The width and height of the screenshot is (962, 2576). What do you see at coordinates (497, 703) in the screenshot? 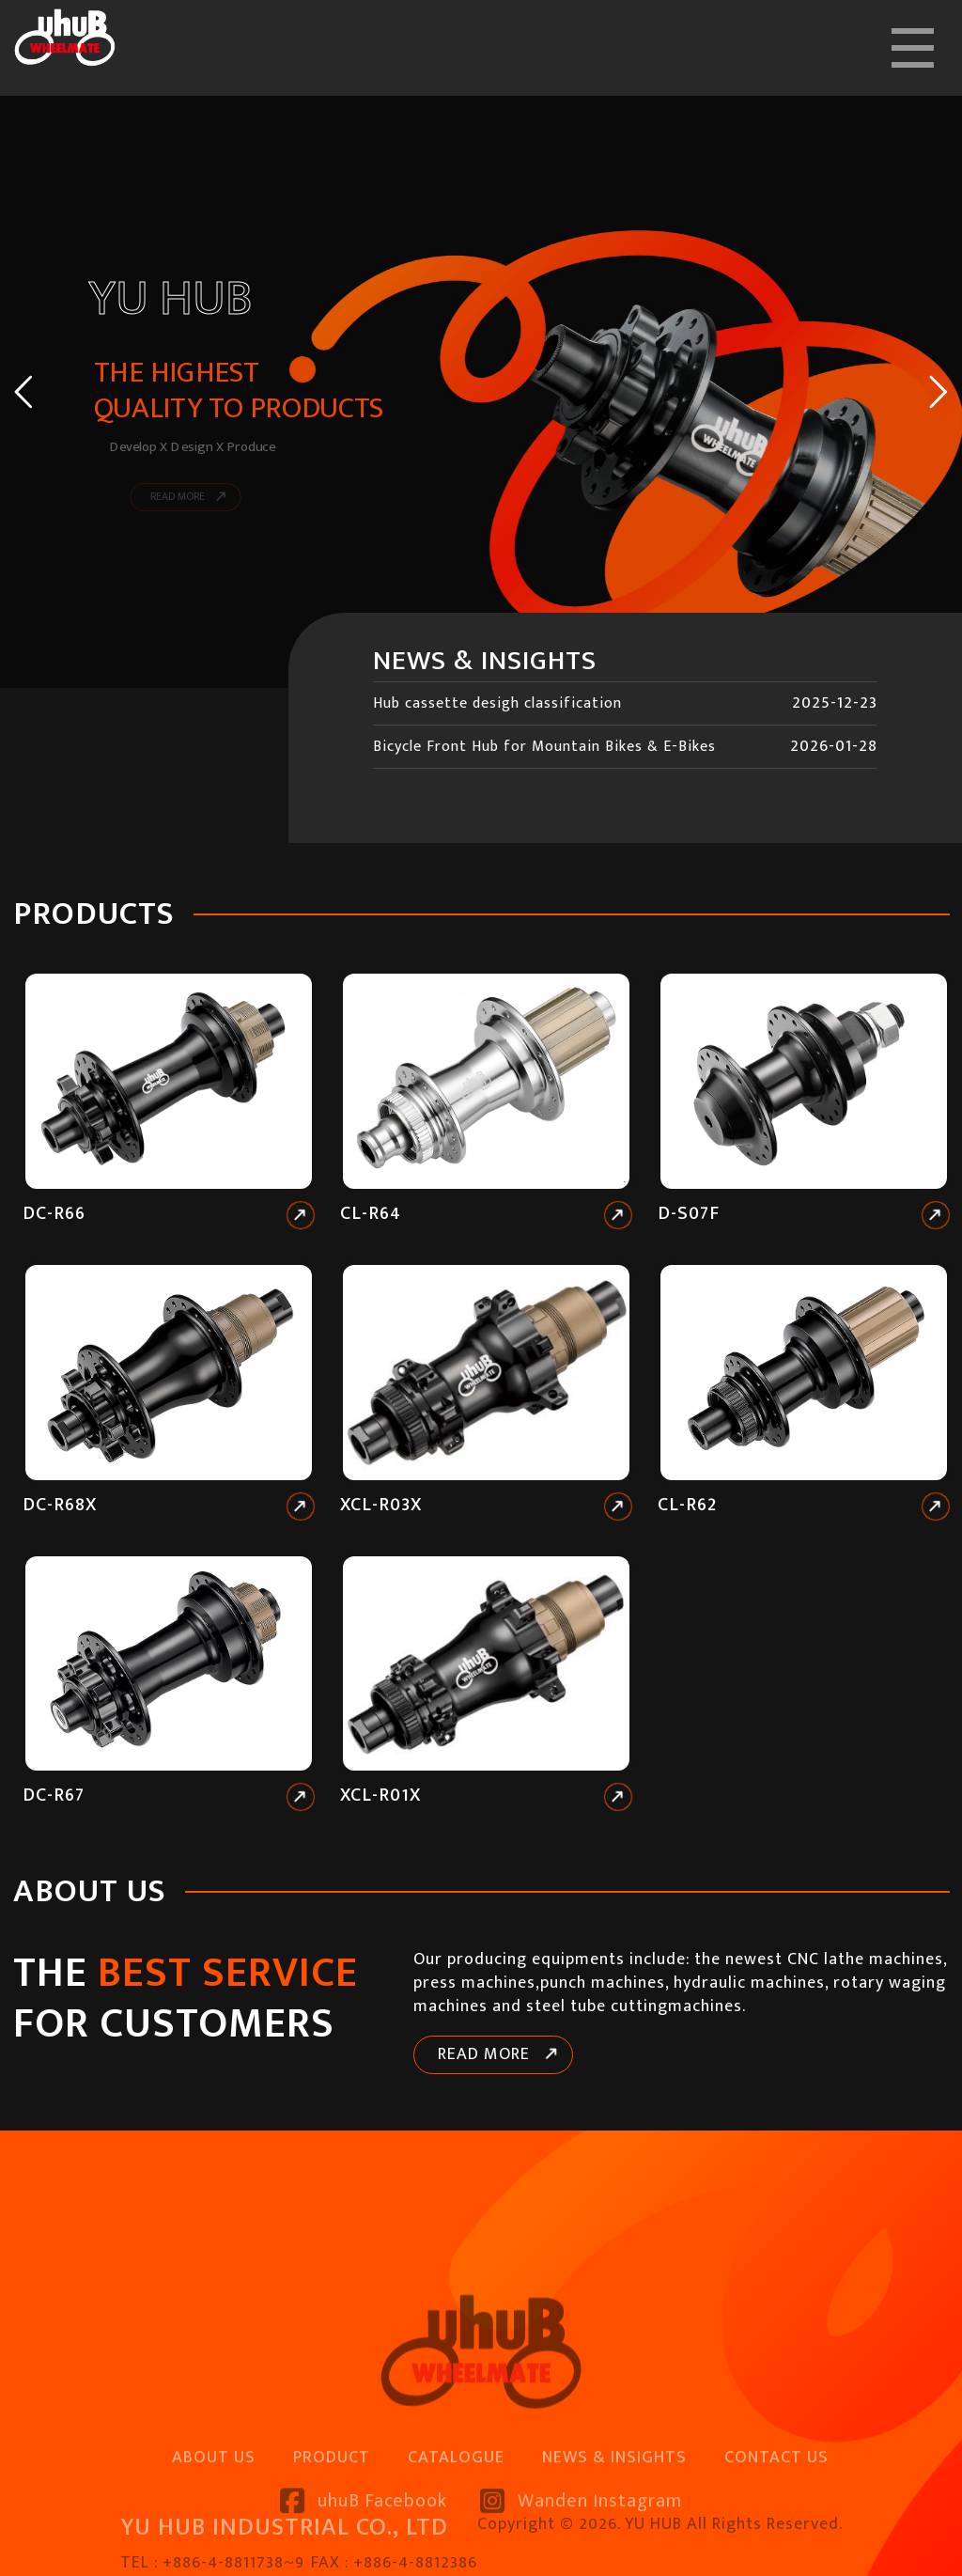
I see `Hub cassette desigh classification` at bounding box center [497, 703].